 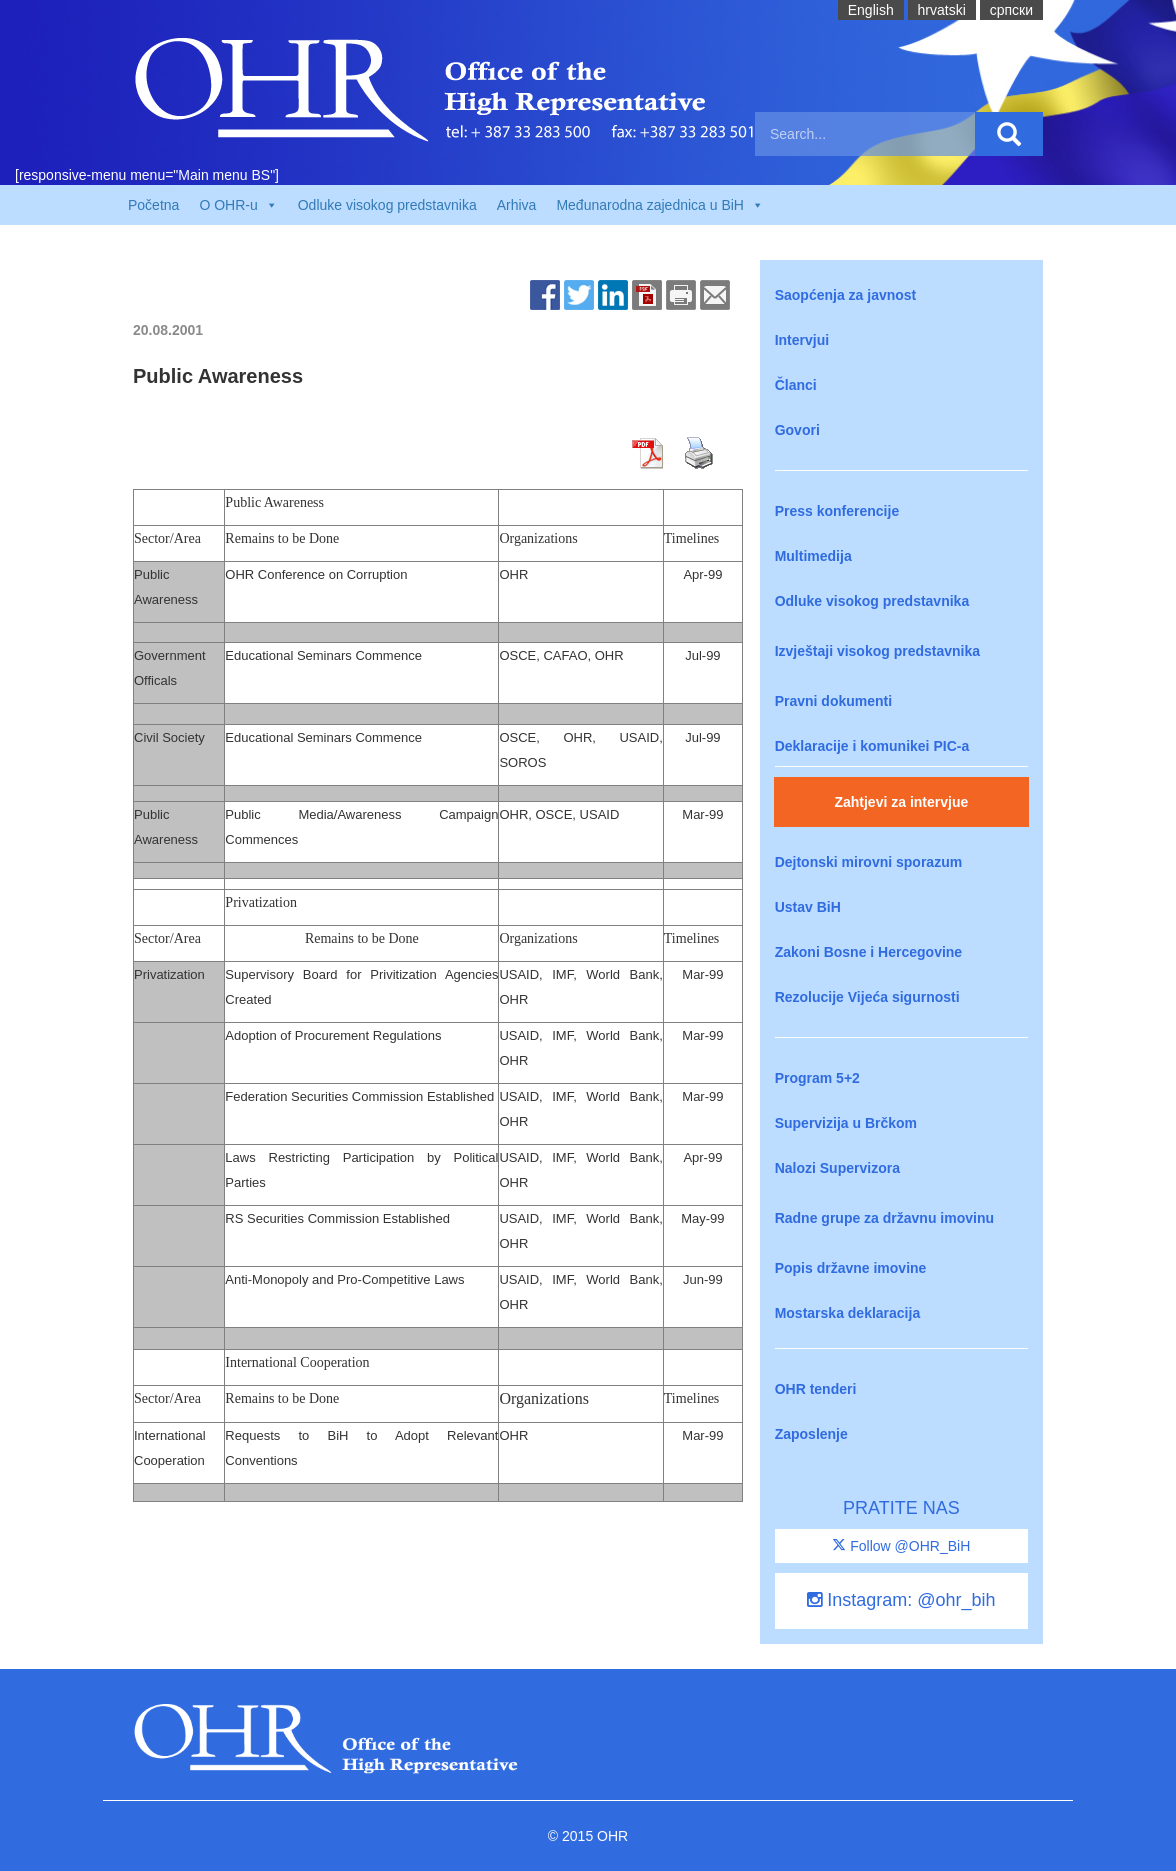 What do you see at coordinates (660, 205) in the screenshot?
I see `Međunarodna zajednica u BiH [button]` at bounding box center [660, 205].